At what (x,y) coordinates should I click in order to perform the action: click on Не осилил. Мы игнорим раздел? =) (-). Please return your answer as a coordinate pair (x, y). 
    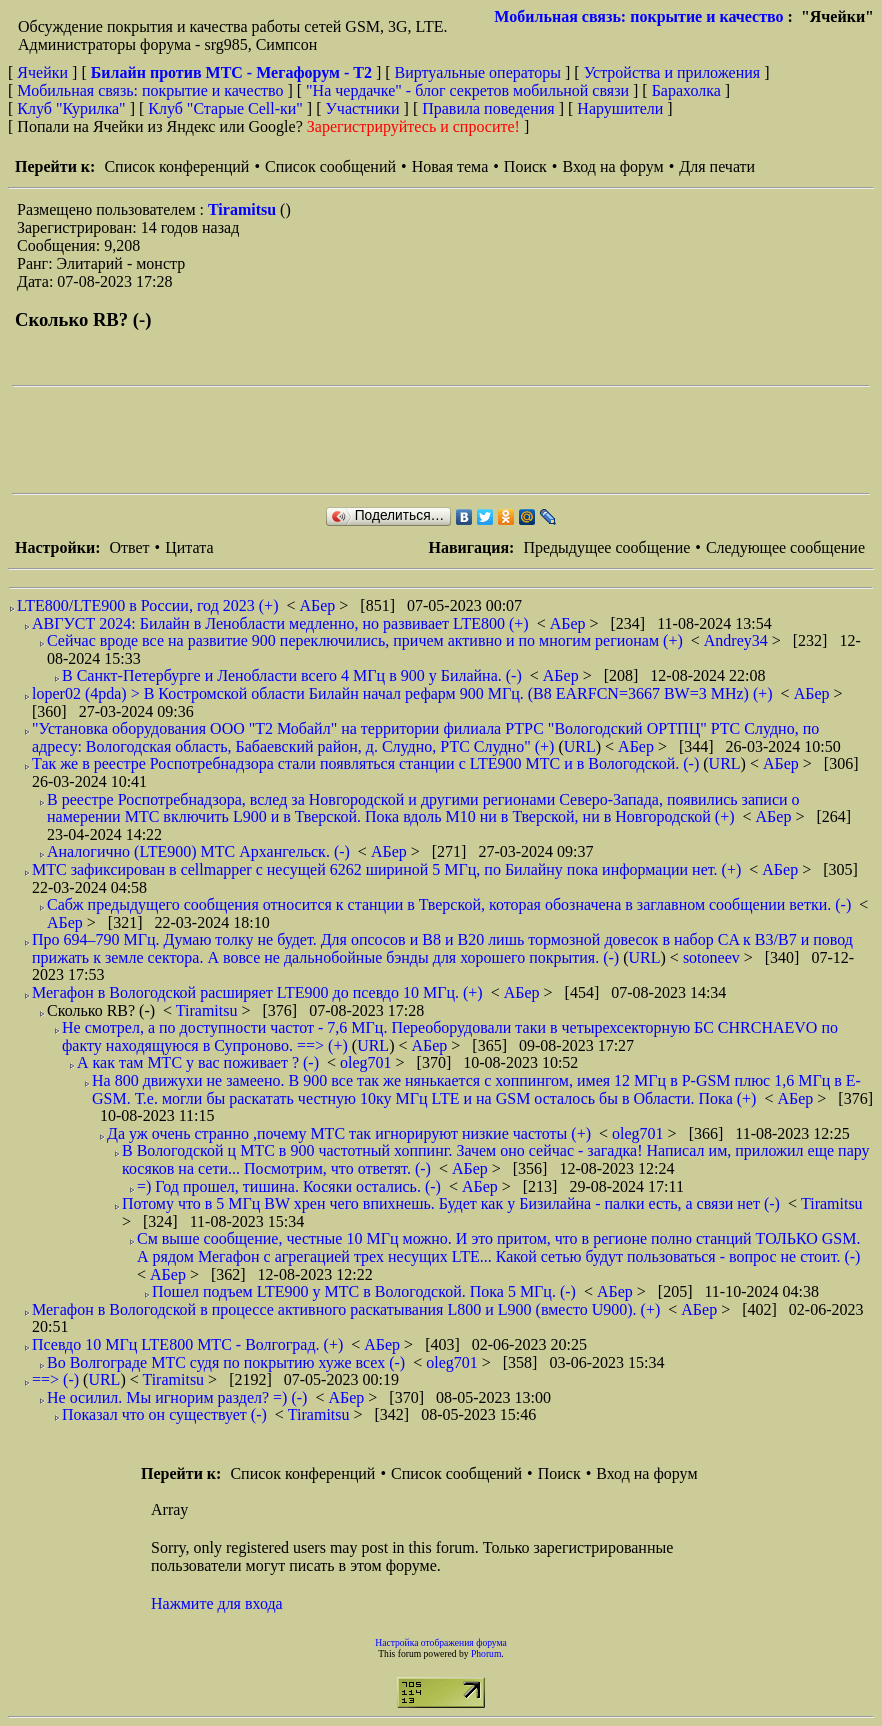
    Looking at the image, I should click on (177, 1397).